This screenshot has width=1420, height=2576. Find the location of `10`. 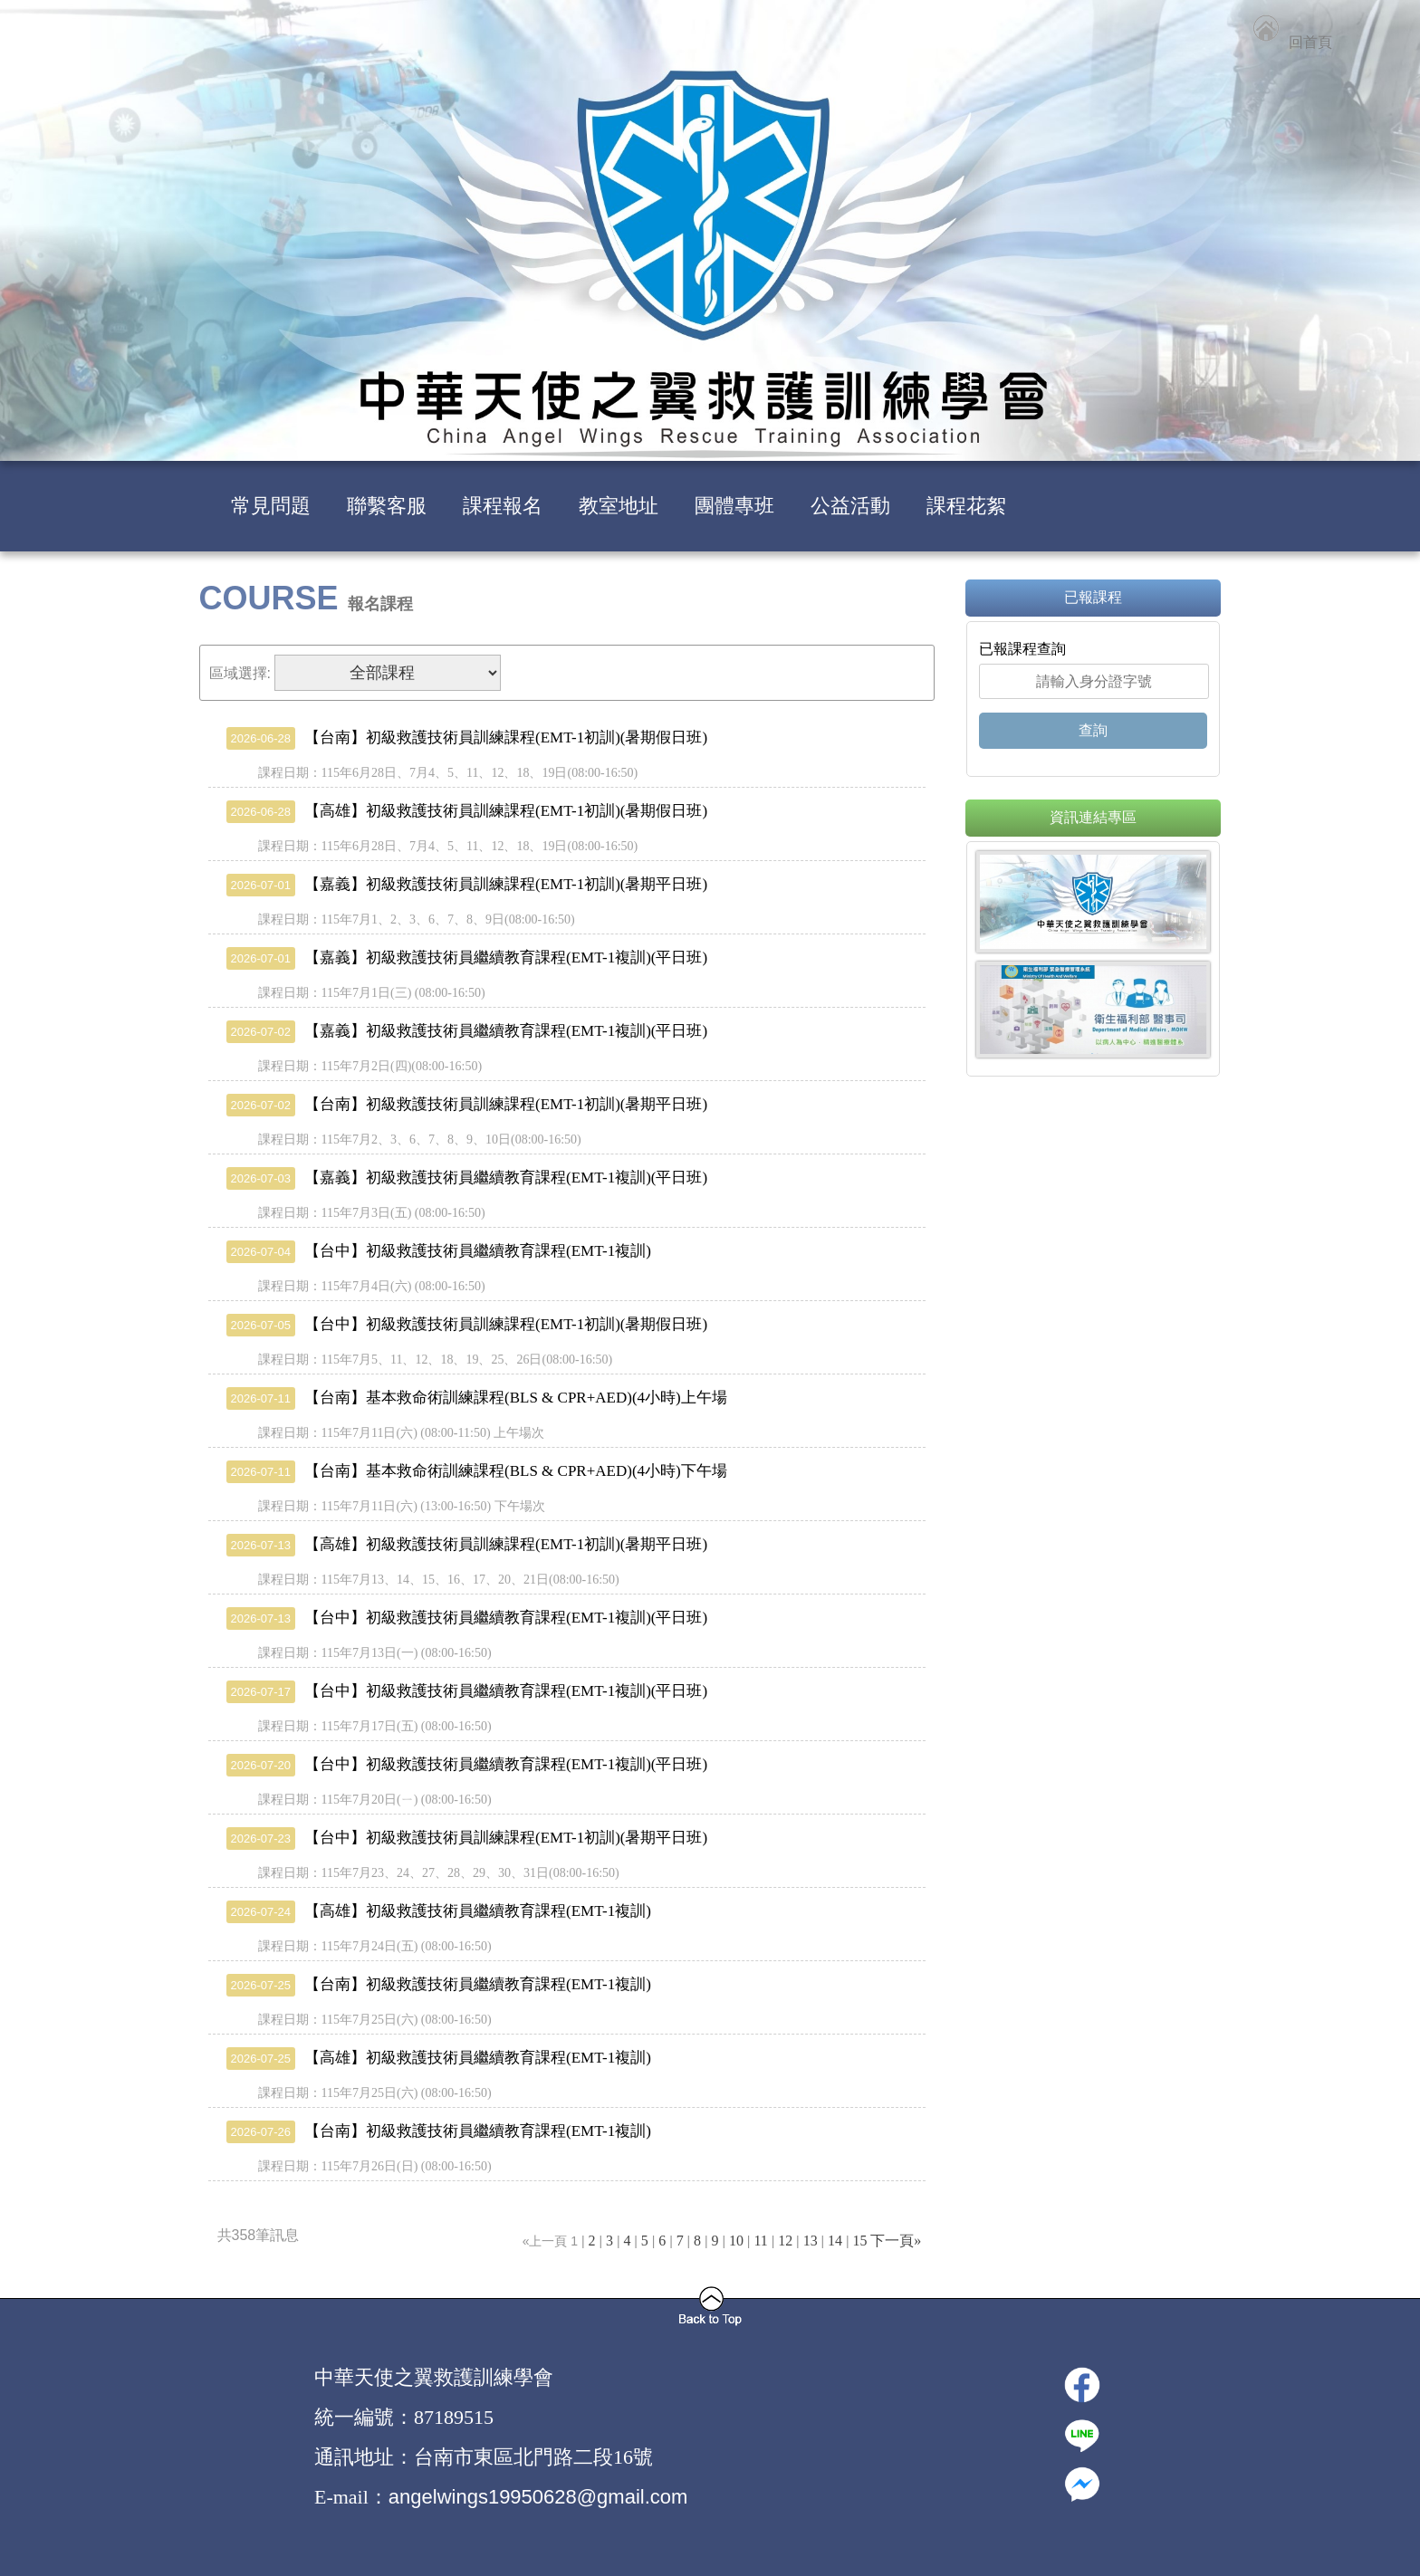

10 is located at coordinates (736, 2240).